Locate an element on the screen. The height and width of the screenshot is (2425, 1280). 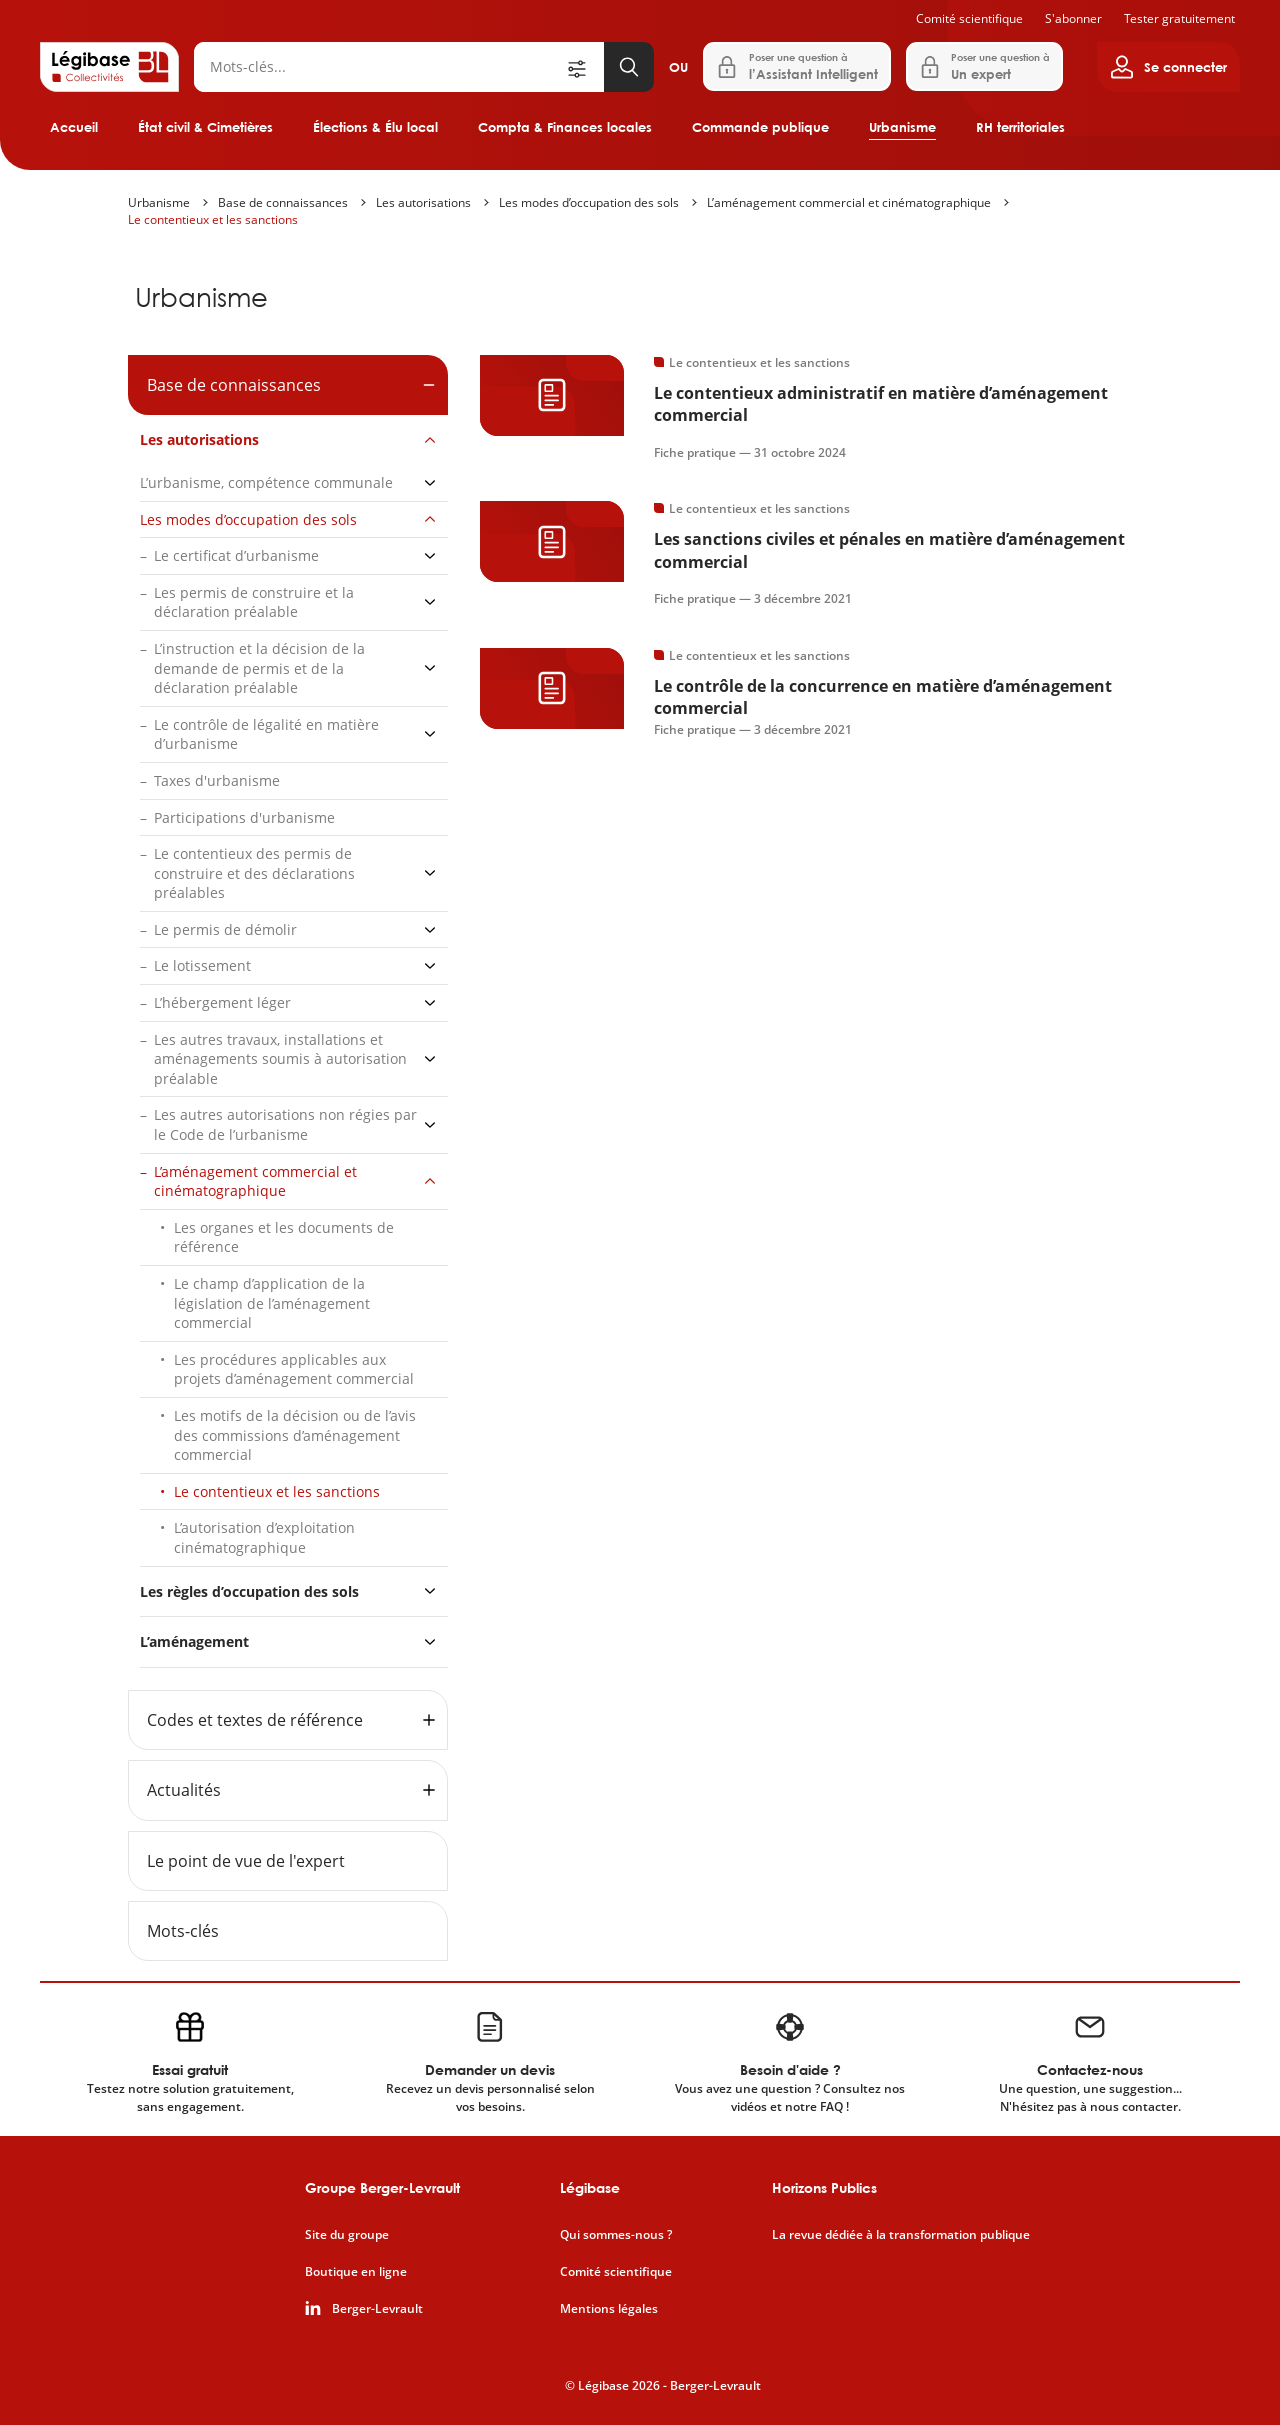
Les autorisations is located at coordinates (423, 202).